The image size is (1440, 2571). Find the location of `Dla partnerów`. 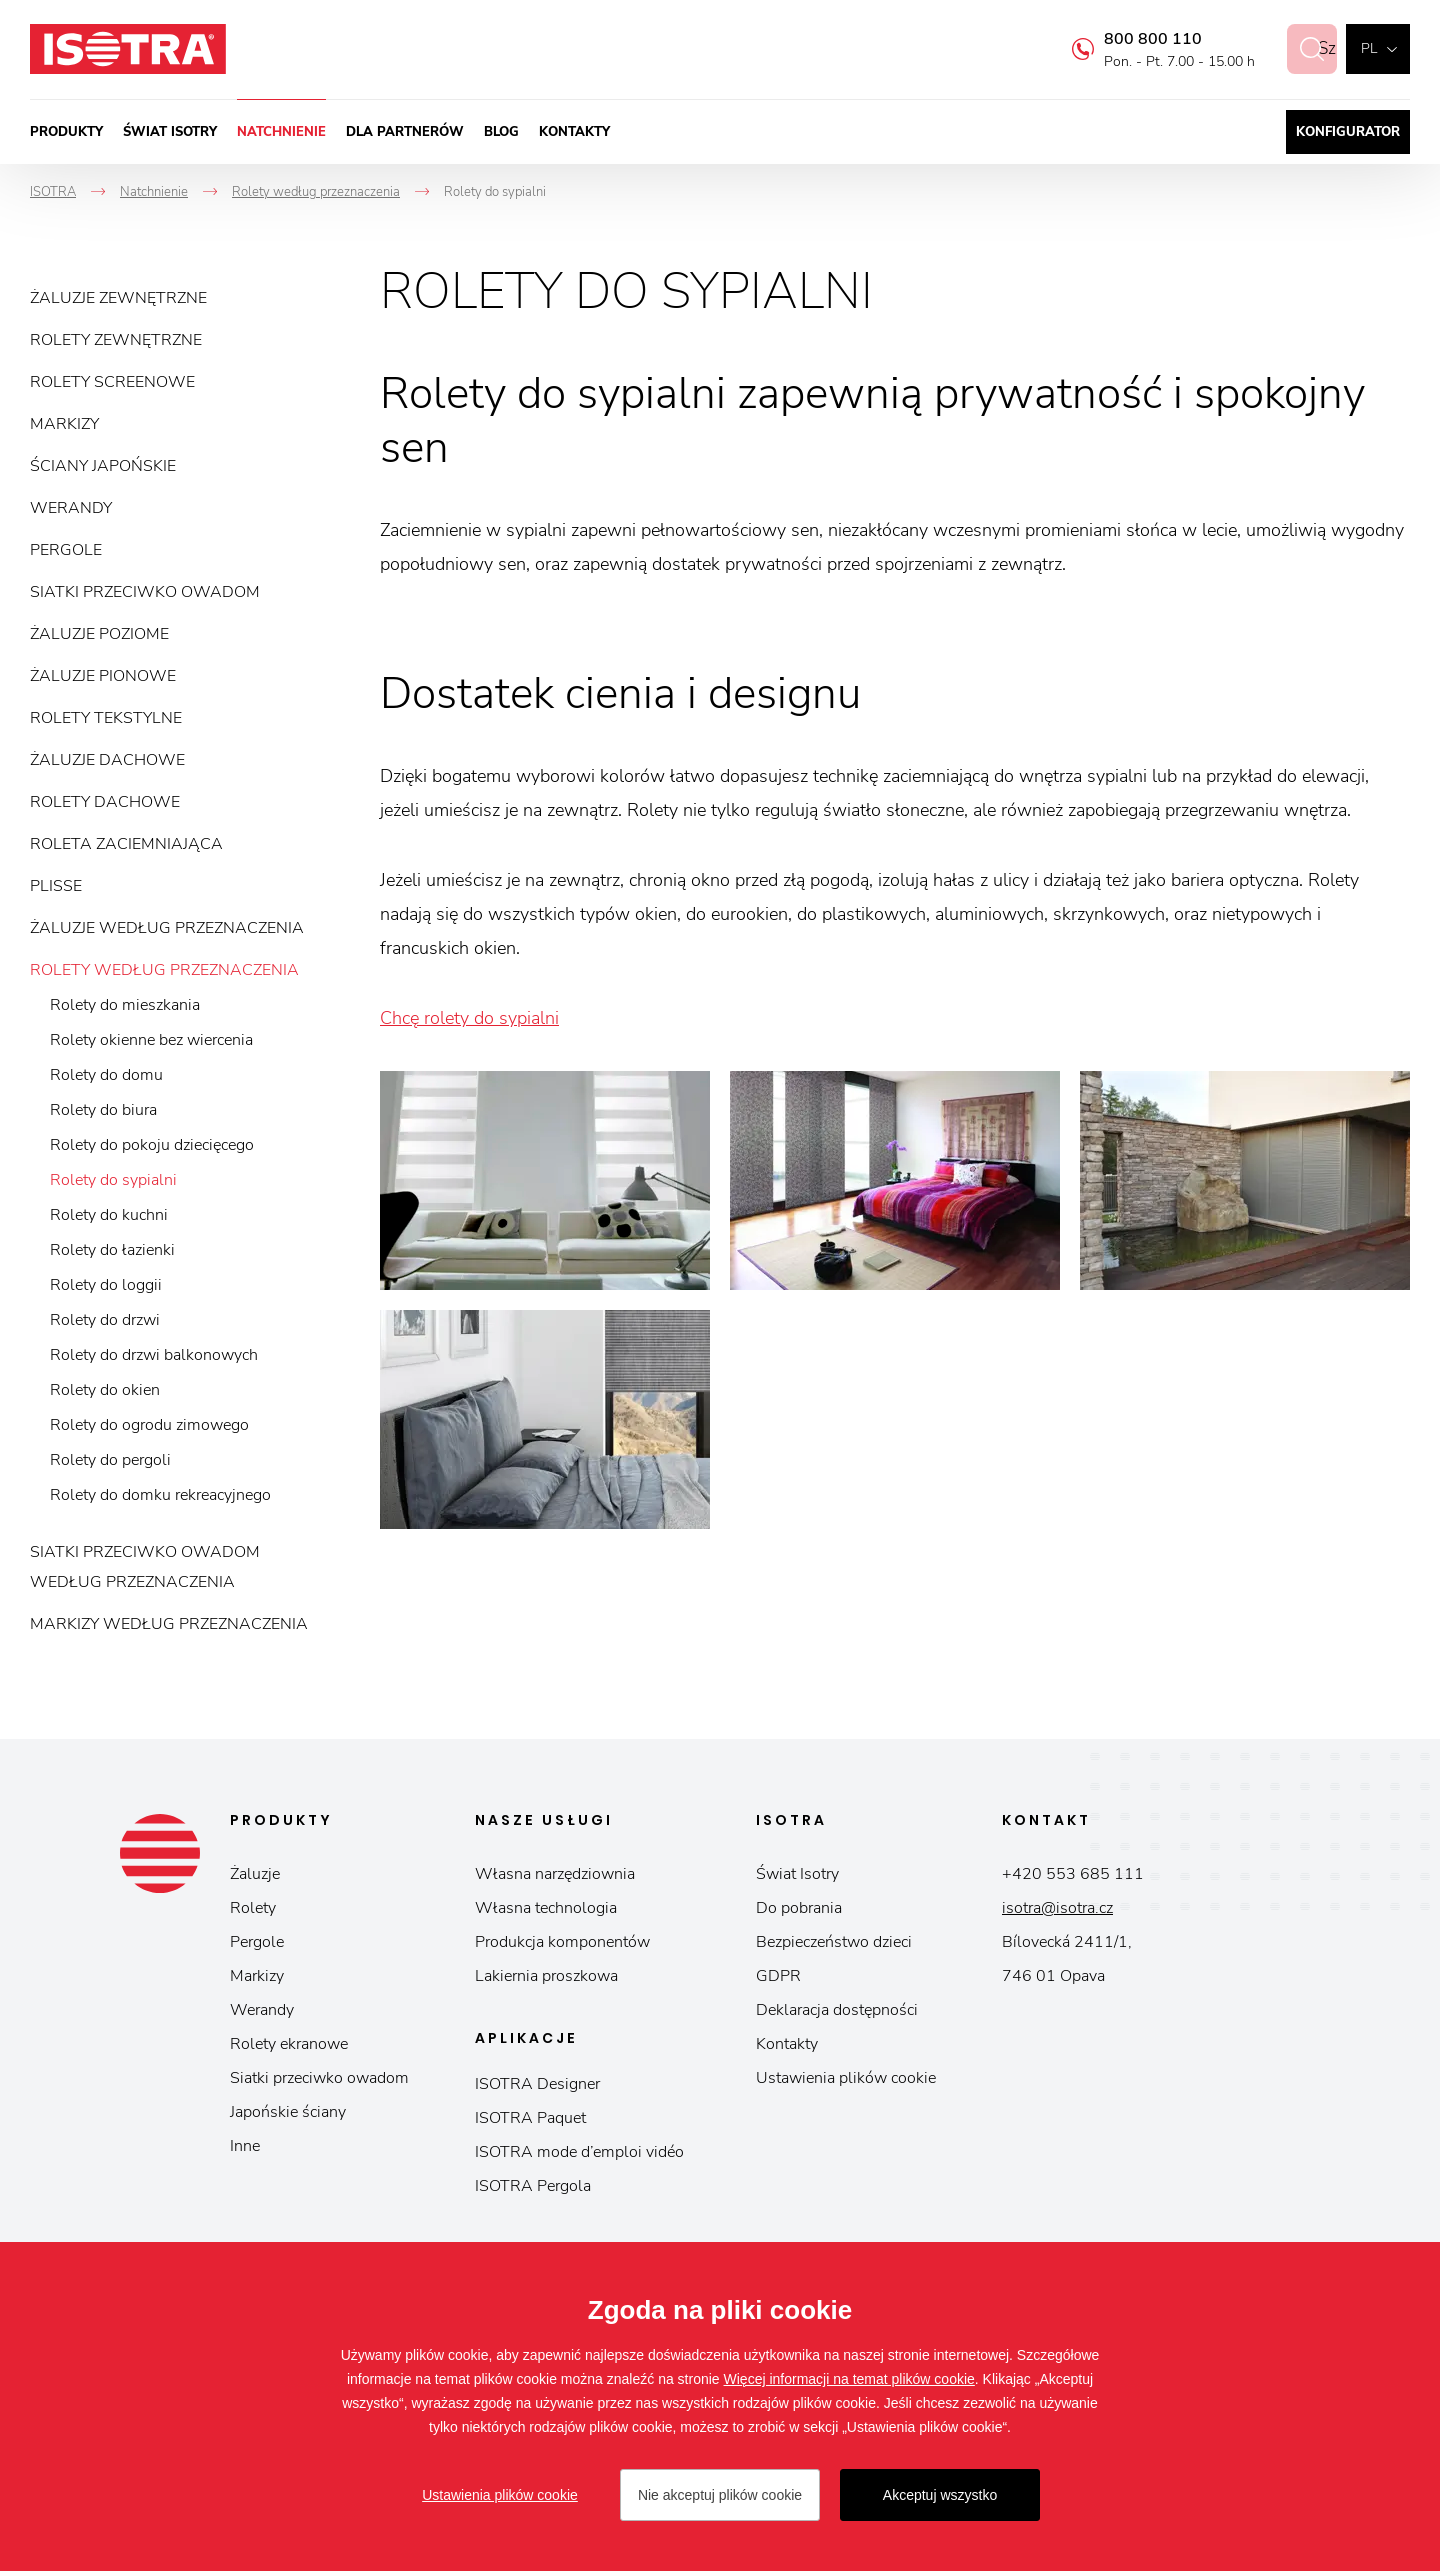

Dla partnerów is located at coordinates (405, 132).